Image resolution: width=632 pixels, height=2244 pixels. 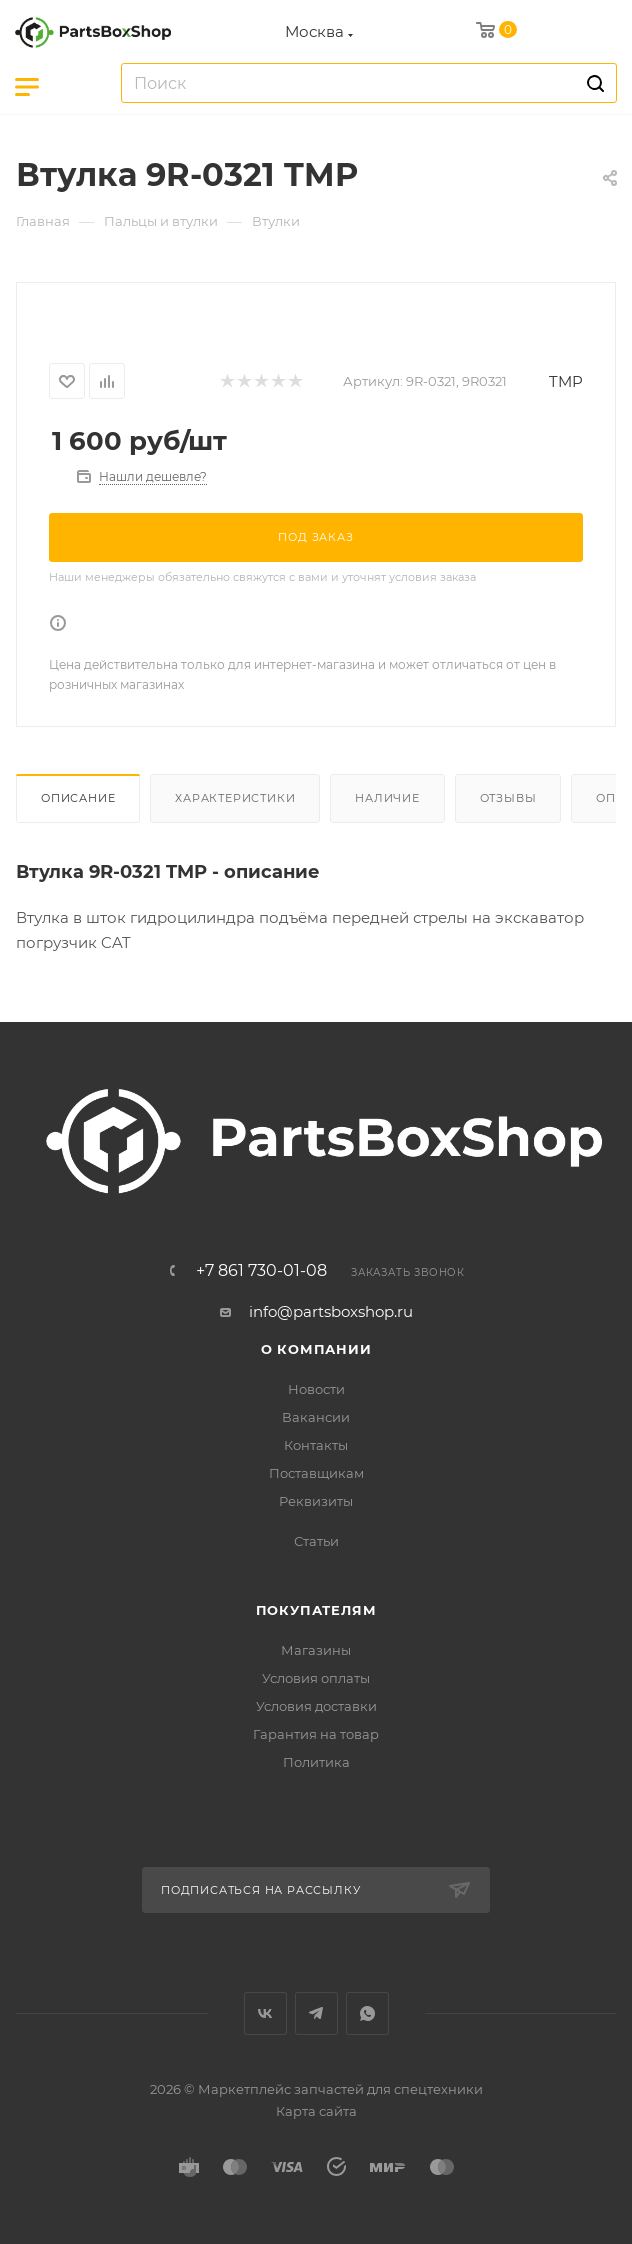 What do you see at coordinates (265, 2013) in the screenshot?
I see `Вконтакте` at bounding box center [265, 2013].